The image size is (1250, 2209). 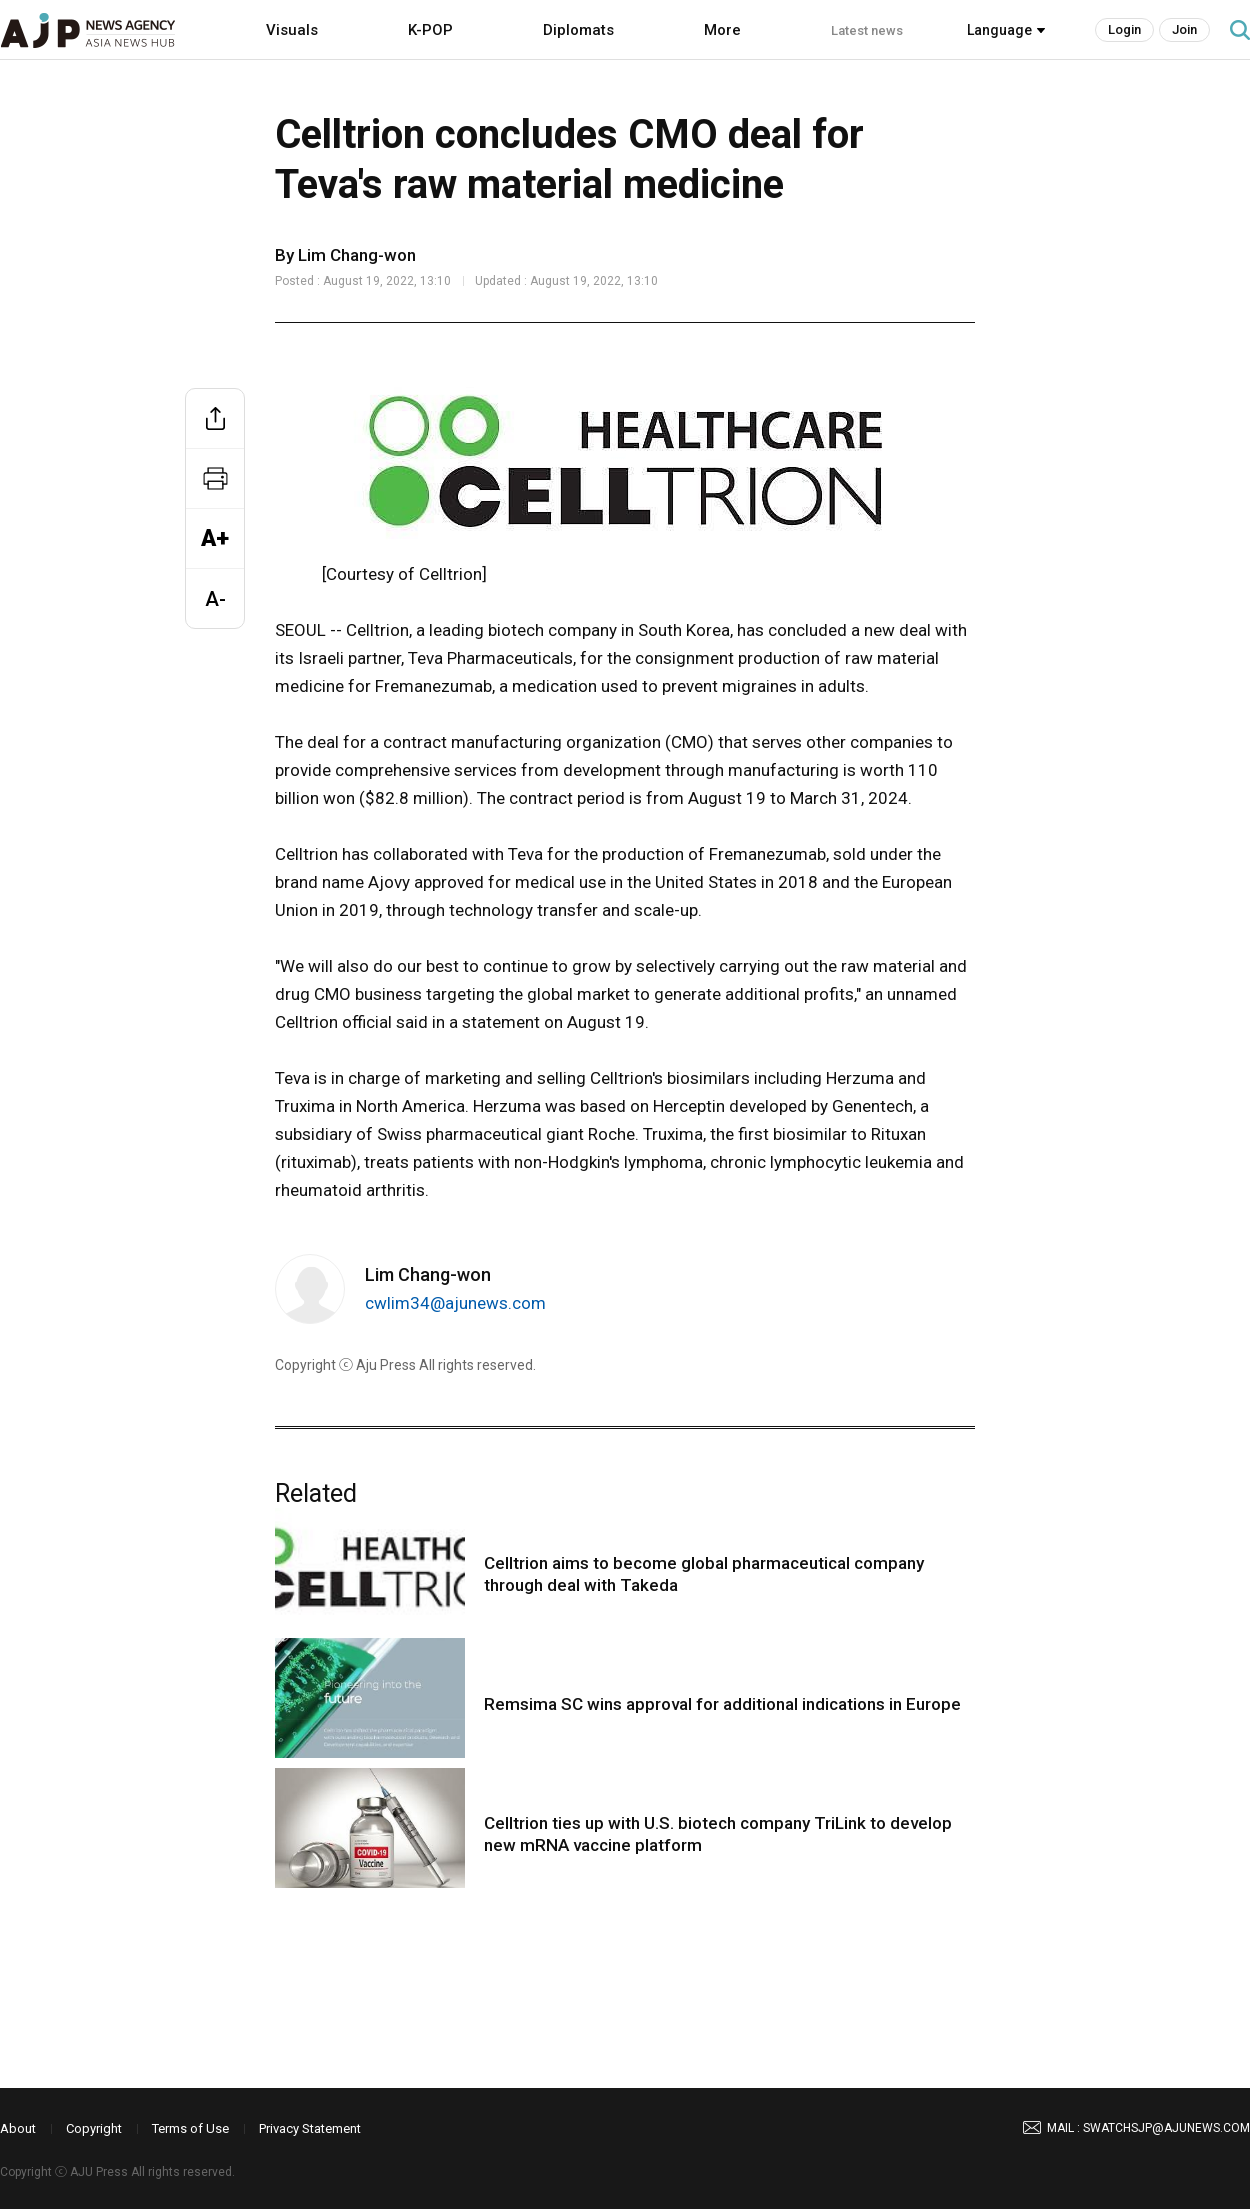 I want to click on About, so click(x=18, y=2128).